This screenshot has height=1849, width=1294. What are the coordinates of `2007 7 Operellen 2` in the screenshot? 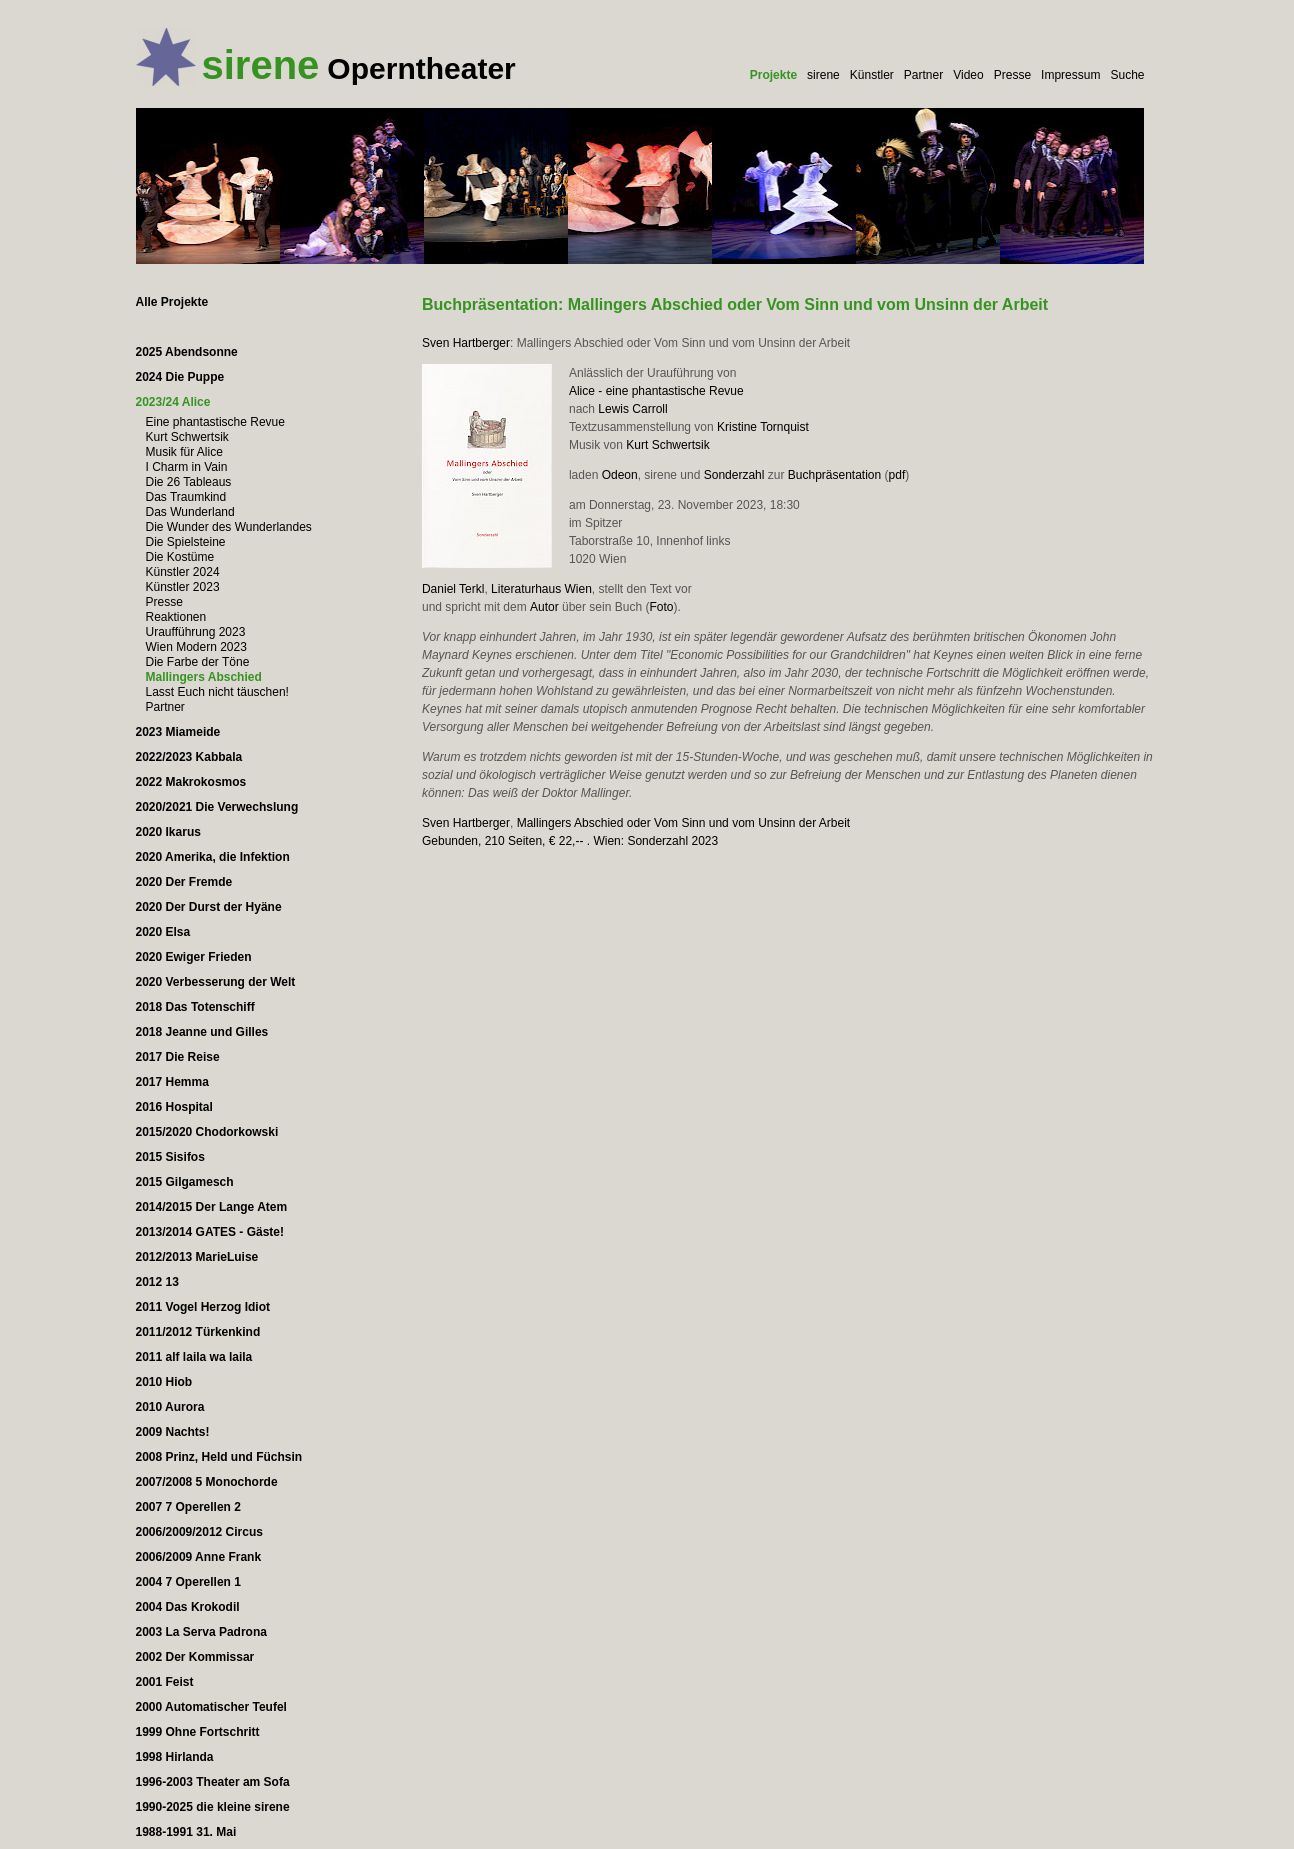 It's located at (188, 1507).